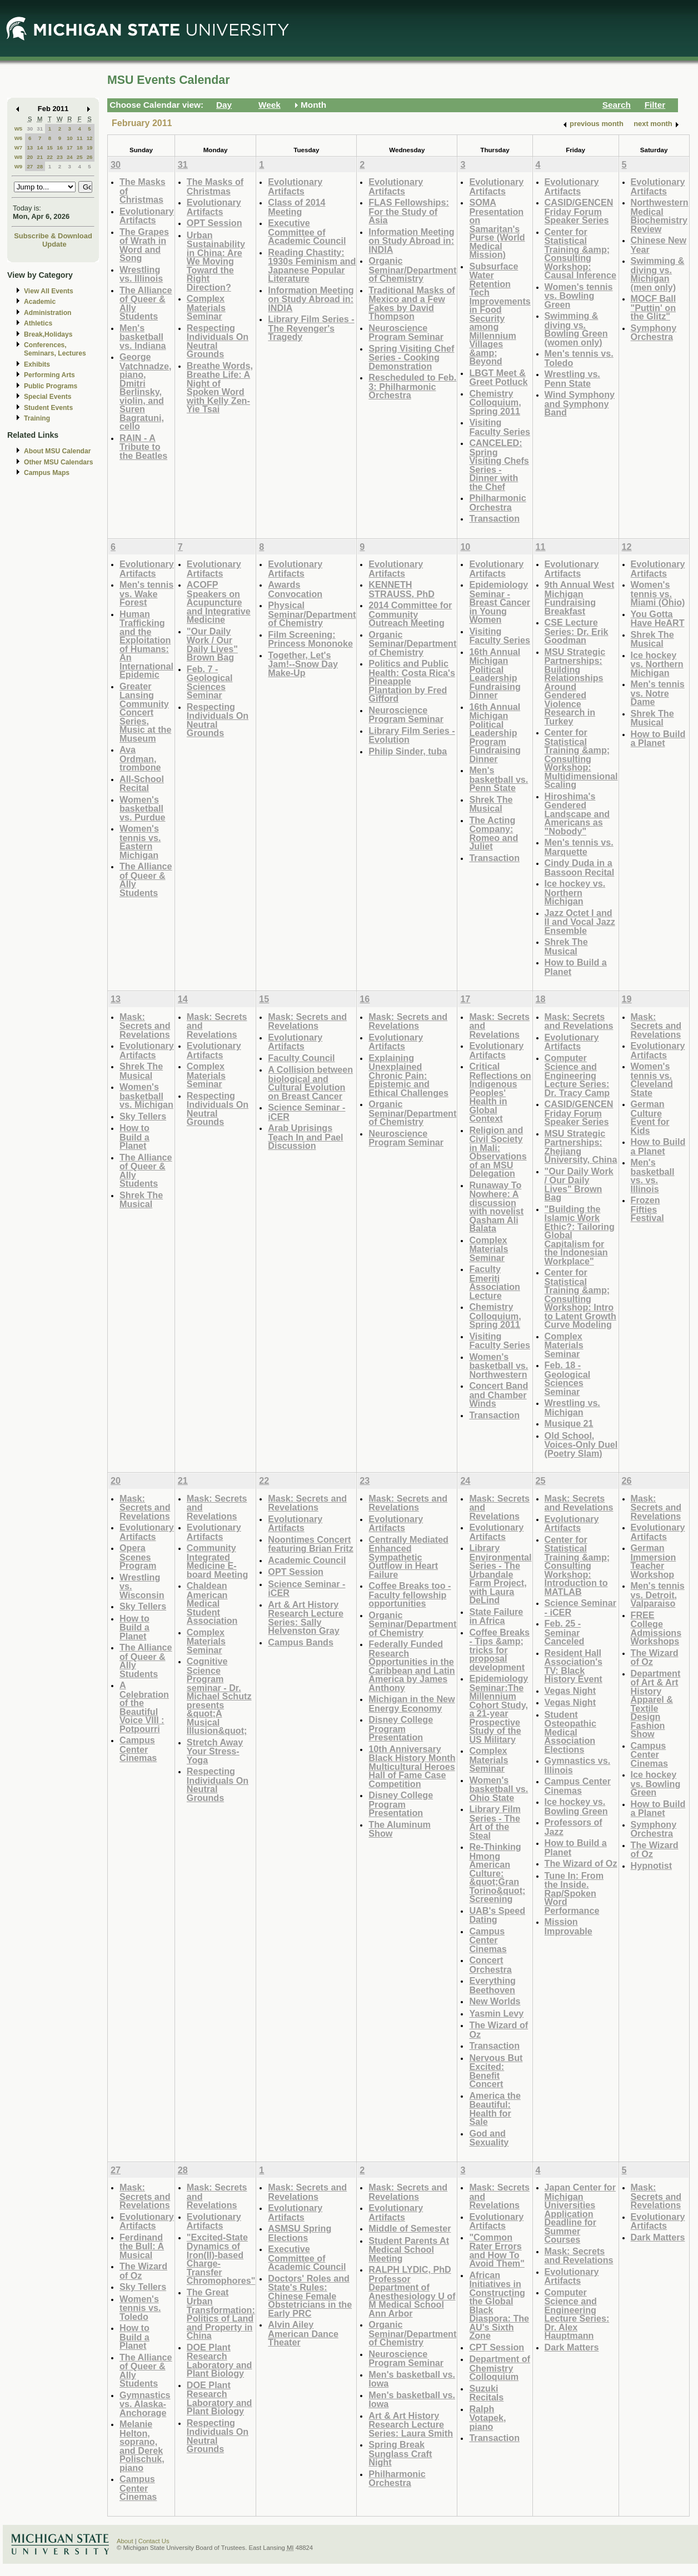 The height and width of the screenshot is (2576, 698). I want to click on Gymnastics vs. Alaska-Anchorage, so click(145, 2404).